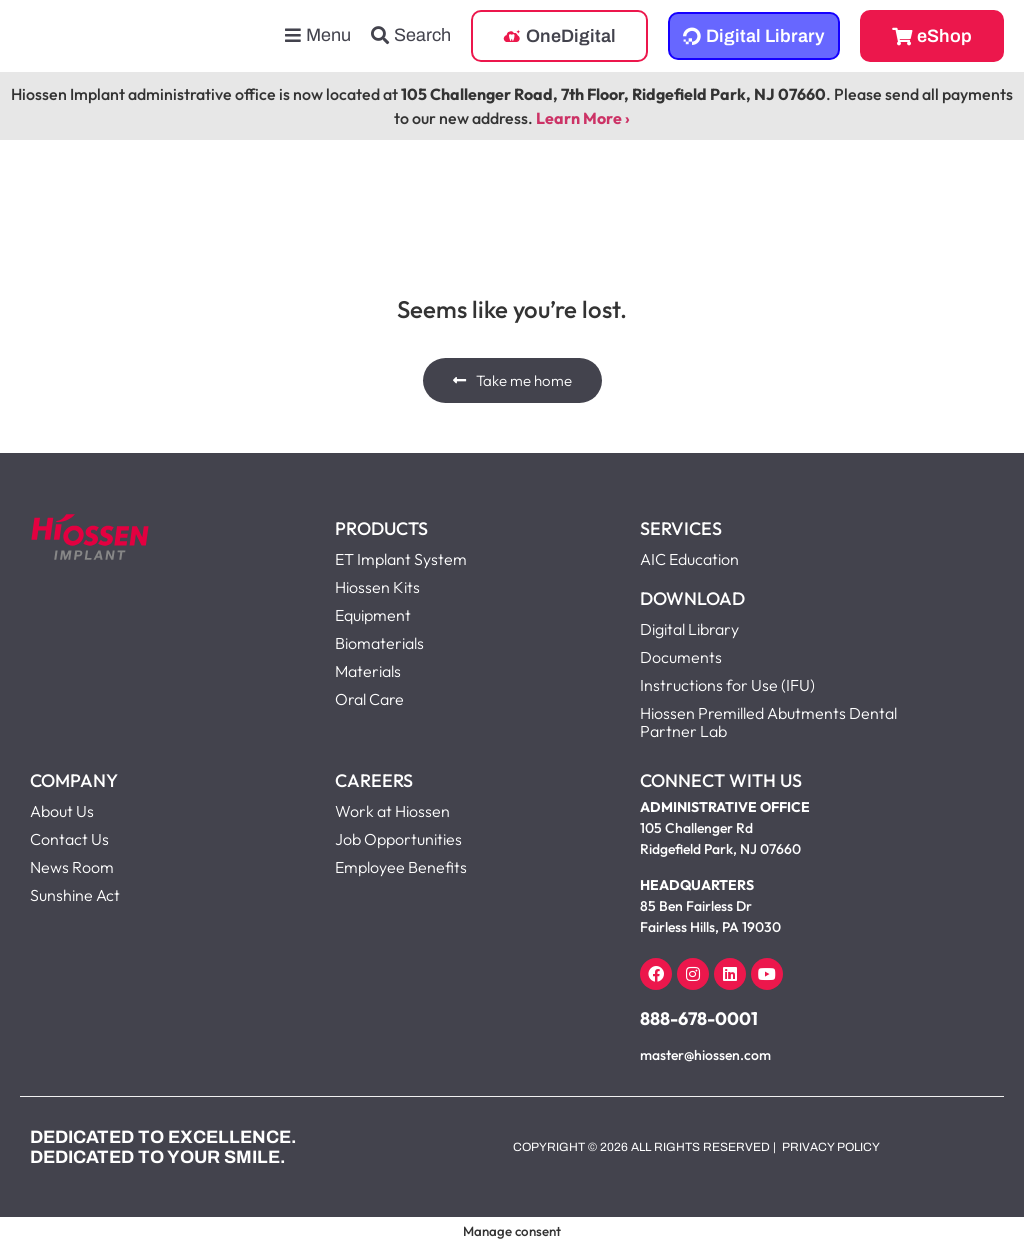 The image size is (1024, 1247). Describe the element at coordinates (401, 867) in the screenshot. I see `Employee Benefits` at that location.